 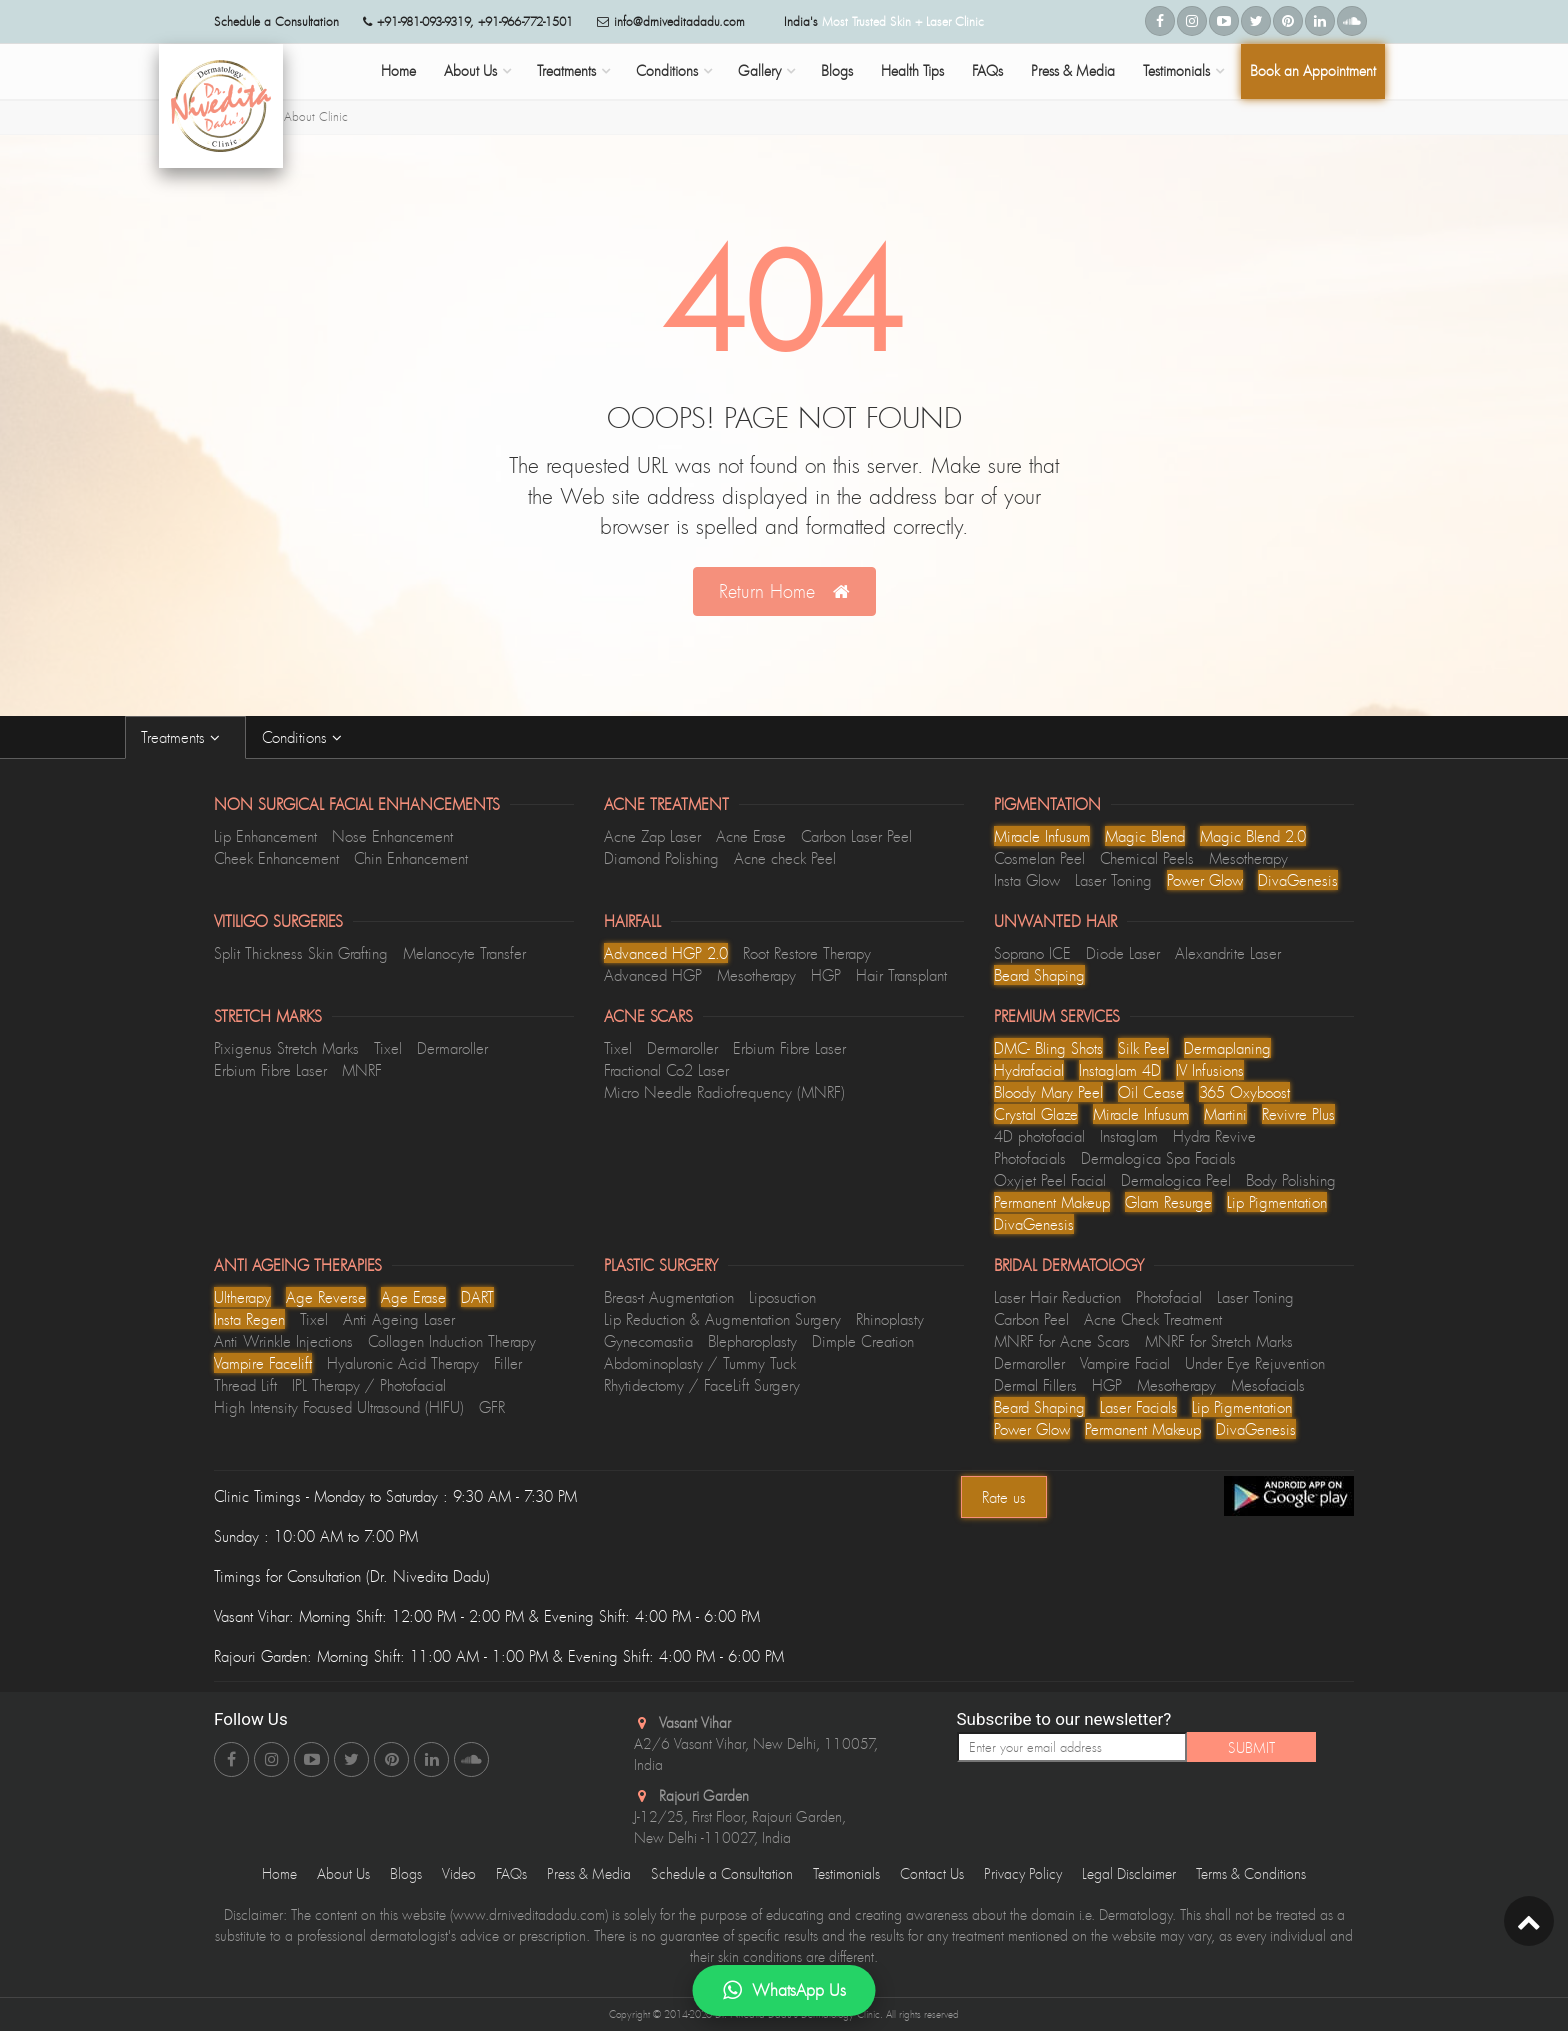 I want to click on Premium Services, so click(x=1057, y=1016).